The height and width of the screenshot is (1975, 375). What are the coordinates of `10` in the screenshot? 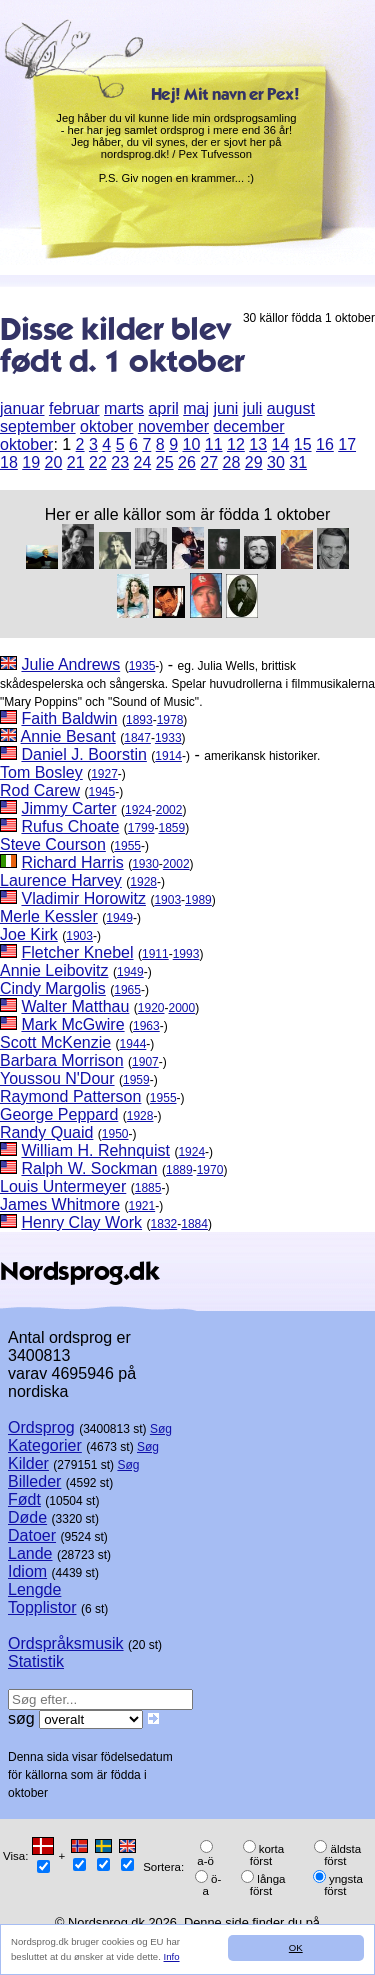 It's located at (191, 444).